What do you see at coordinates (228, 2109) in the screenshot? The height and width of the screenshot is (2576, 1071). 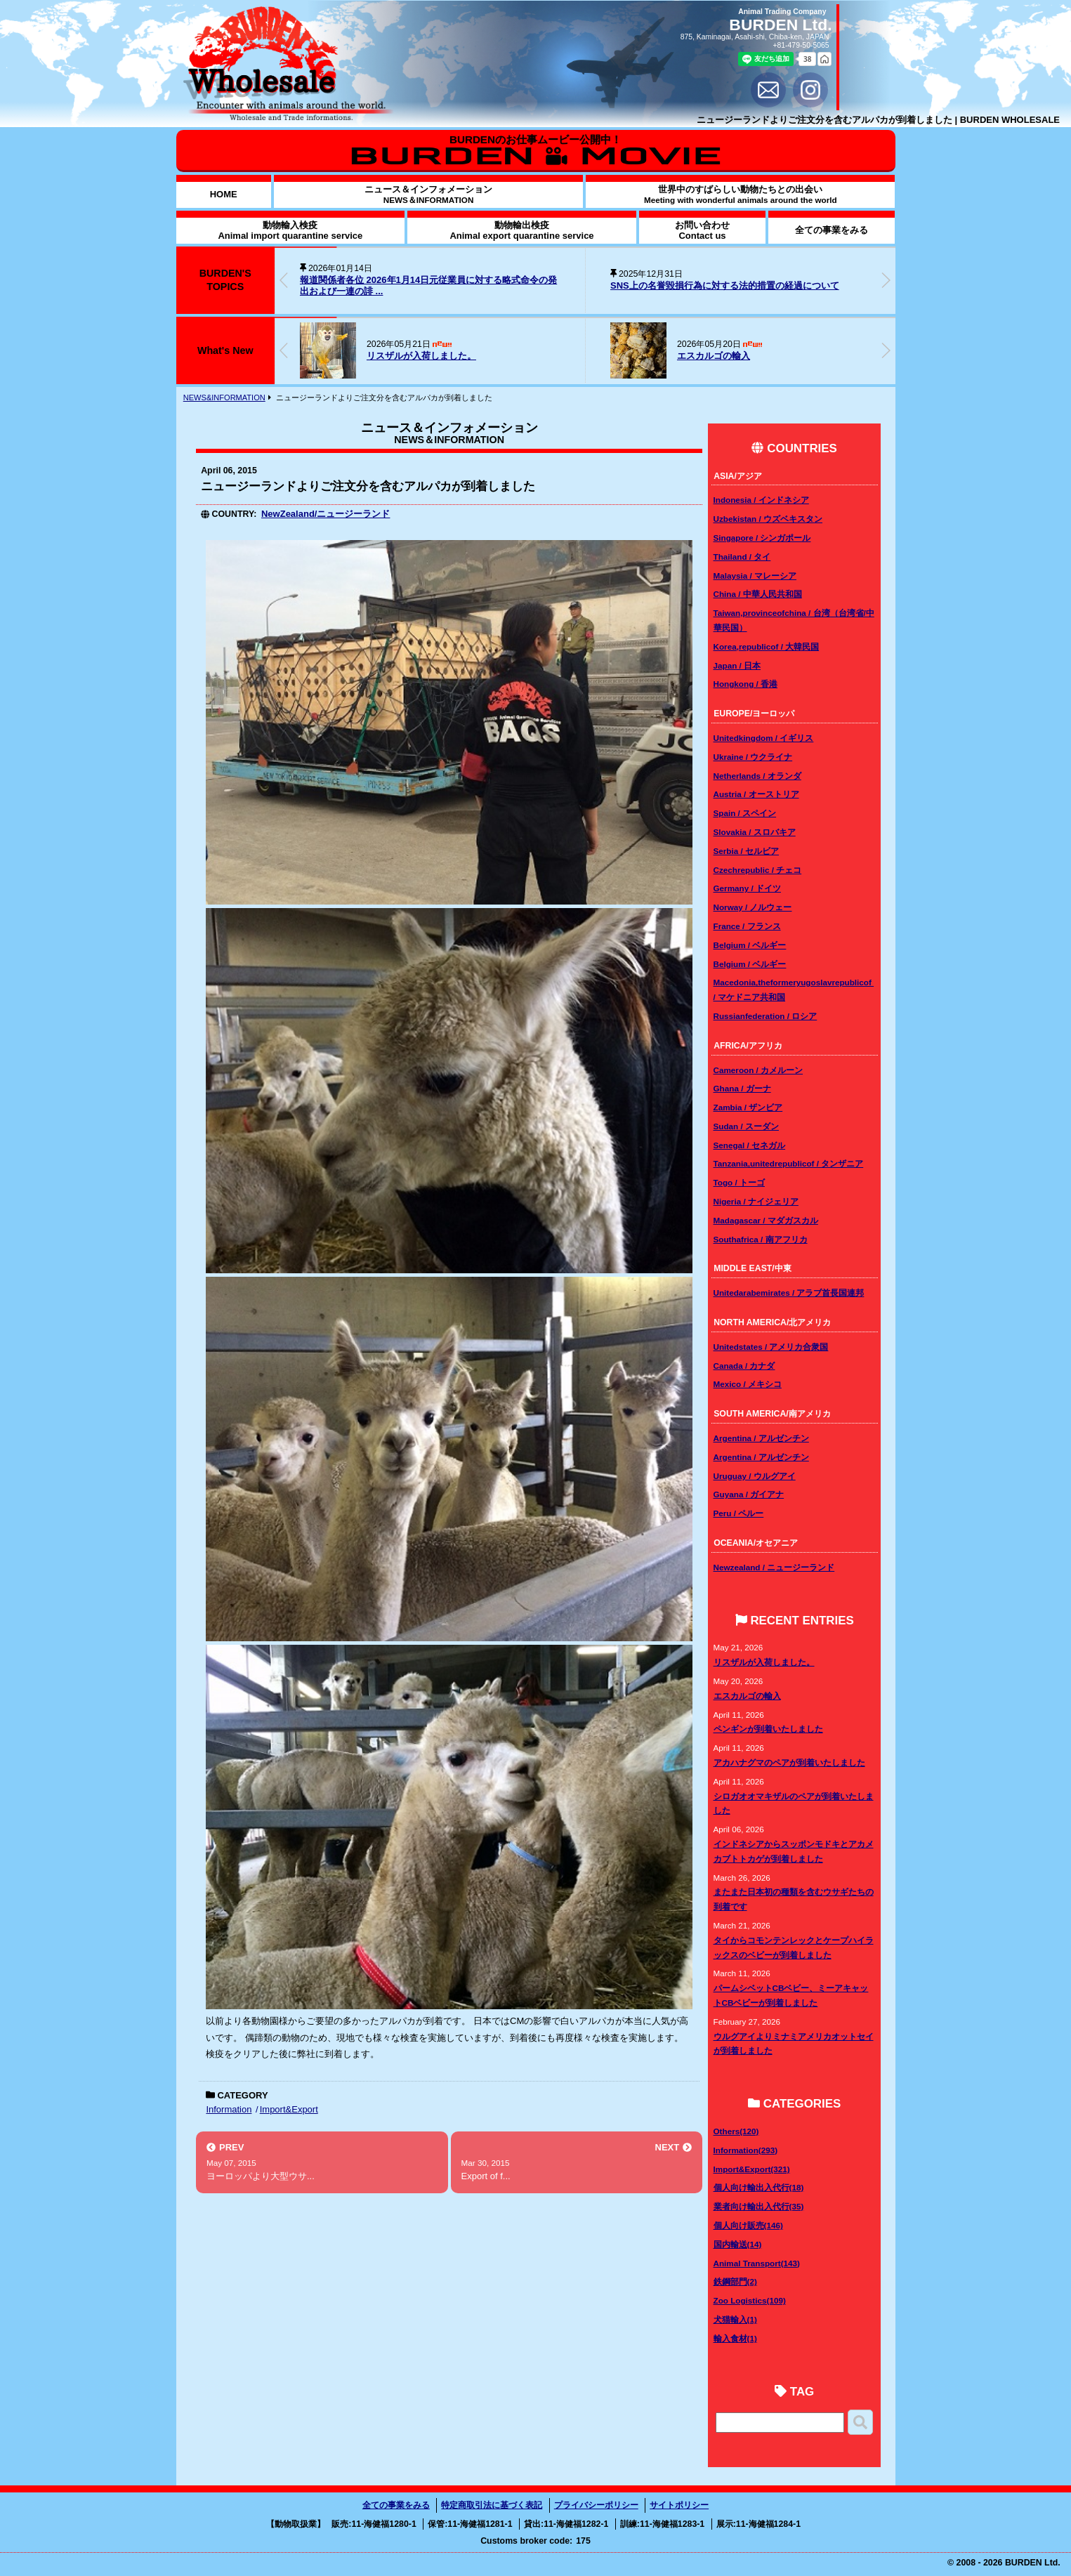 I see `Information` at bounding box center [228, 2109].